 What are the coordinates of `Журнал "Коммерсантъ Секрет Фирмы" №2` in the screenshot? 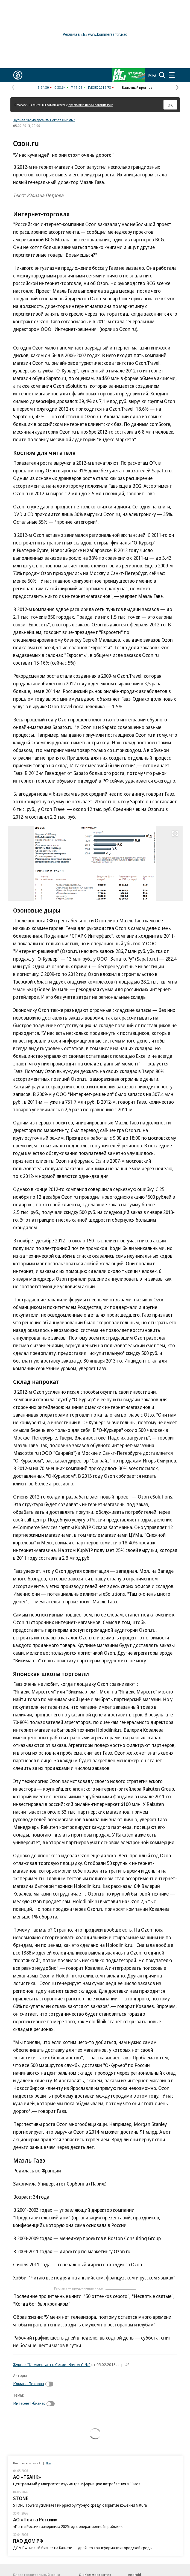 It's located at (51, 2364).